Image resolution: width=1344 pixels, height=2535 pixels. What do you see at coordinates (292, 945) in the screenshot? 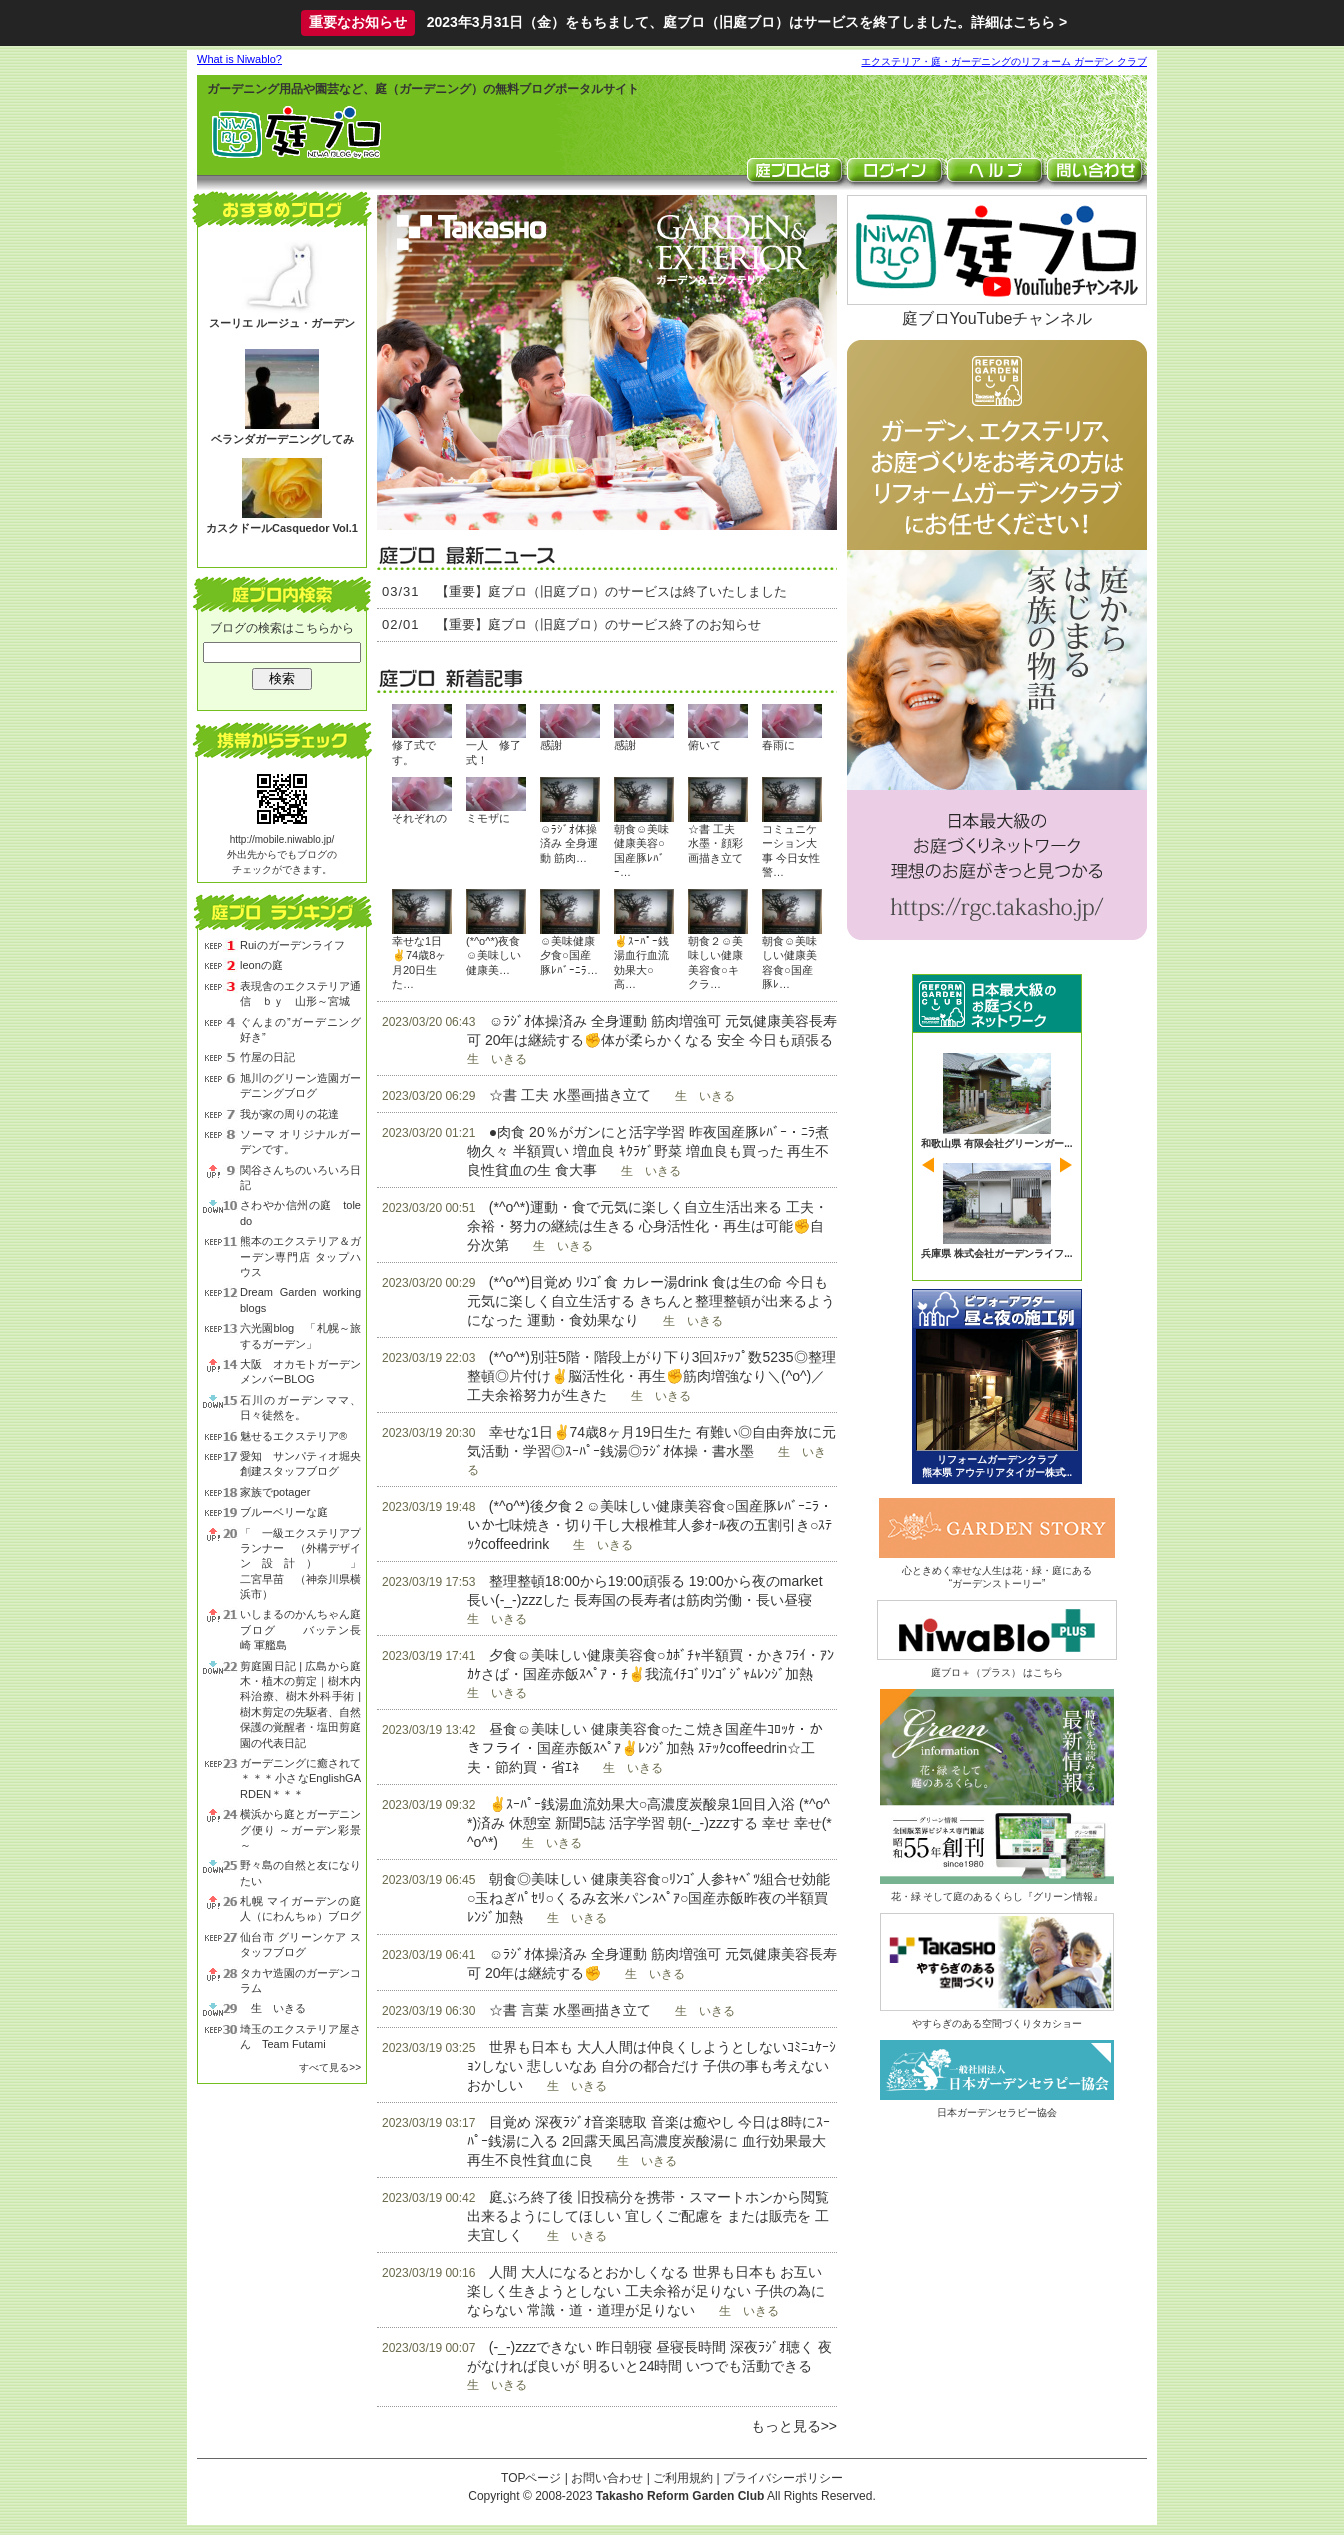
I see `Ruiのガーデンライフ` at bounding box center [292, 945].